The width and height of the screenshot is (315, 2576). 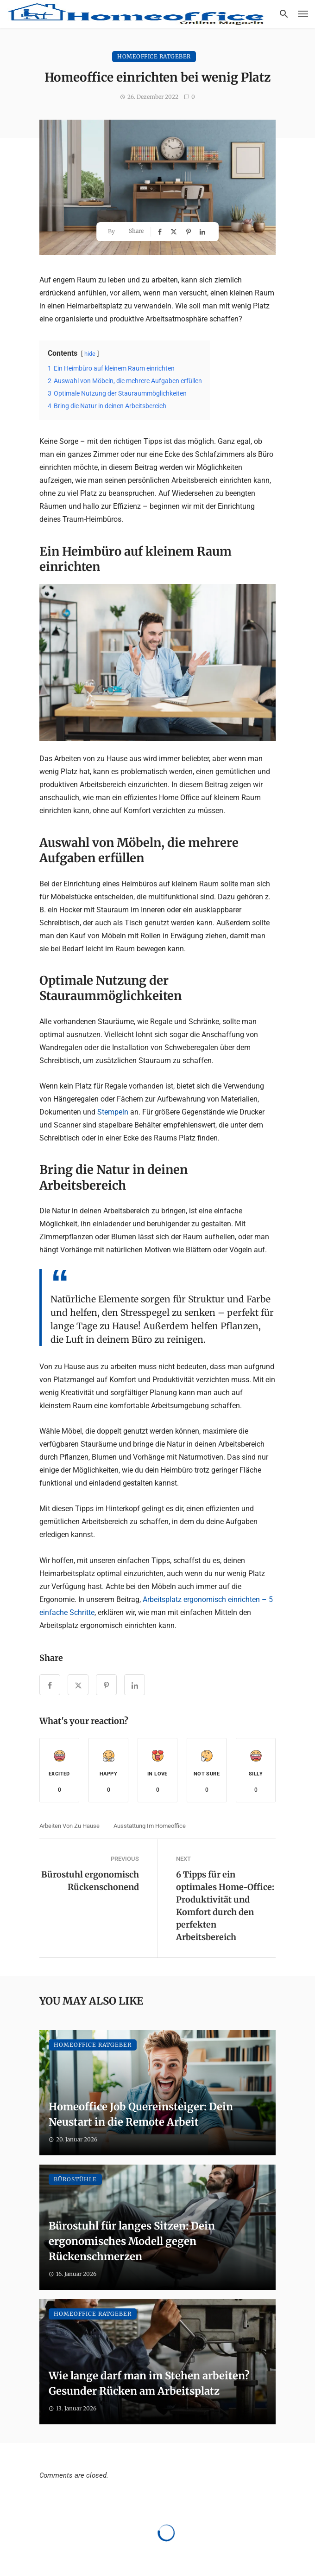 What do you see at coordinates (149, 2383) in the screenshot?
I see `Wie lange darf man im Stehen arbeiten? Gesunder Rücken am Arbeitsplatz` at bounding box center [149, 2383].